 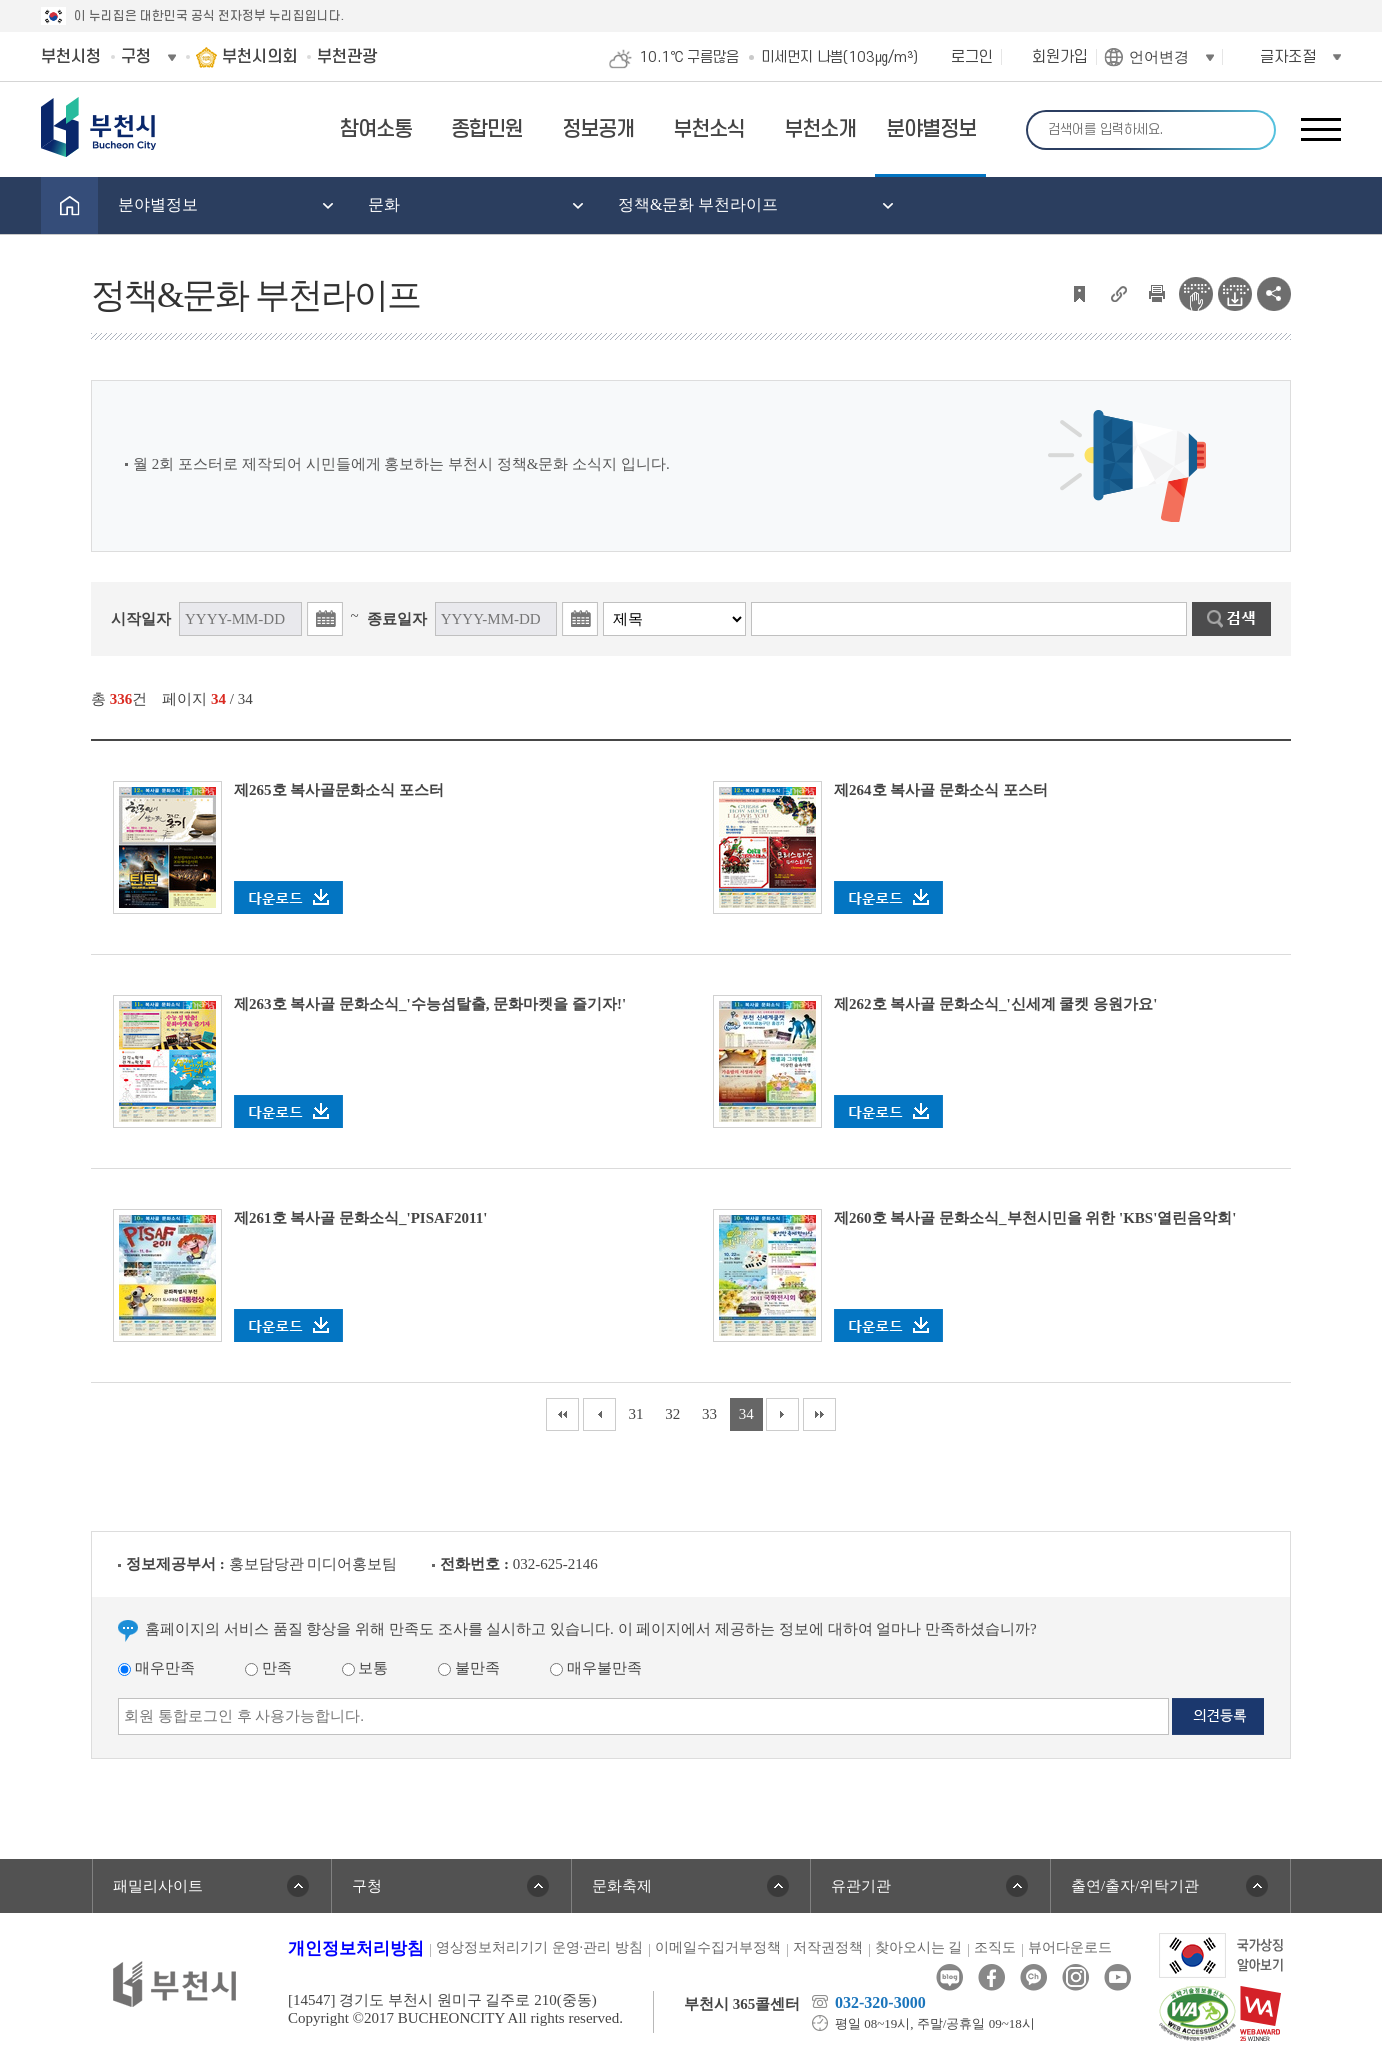 I want to click on 보통, so click(x=365, y=1668).